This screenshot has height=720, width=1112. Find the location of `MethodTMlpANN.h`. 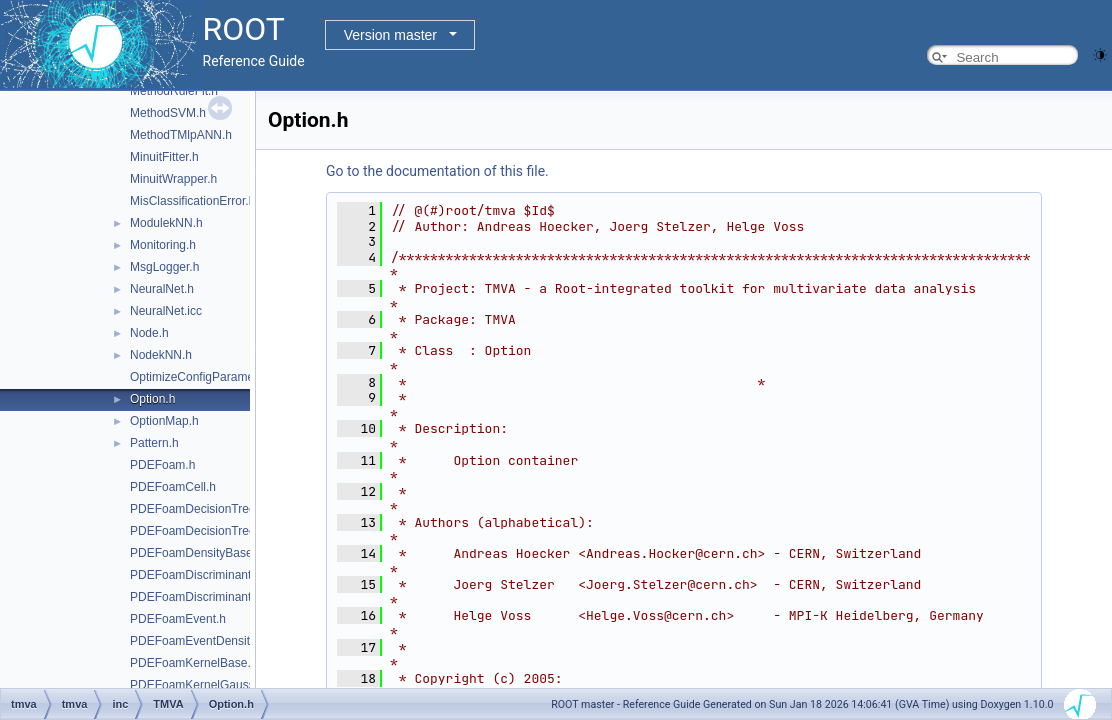

MethodTMlpANN.h is located at coordinates (181, 135).